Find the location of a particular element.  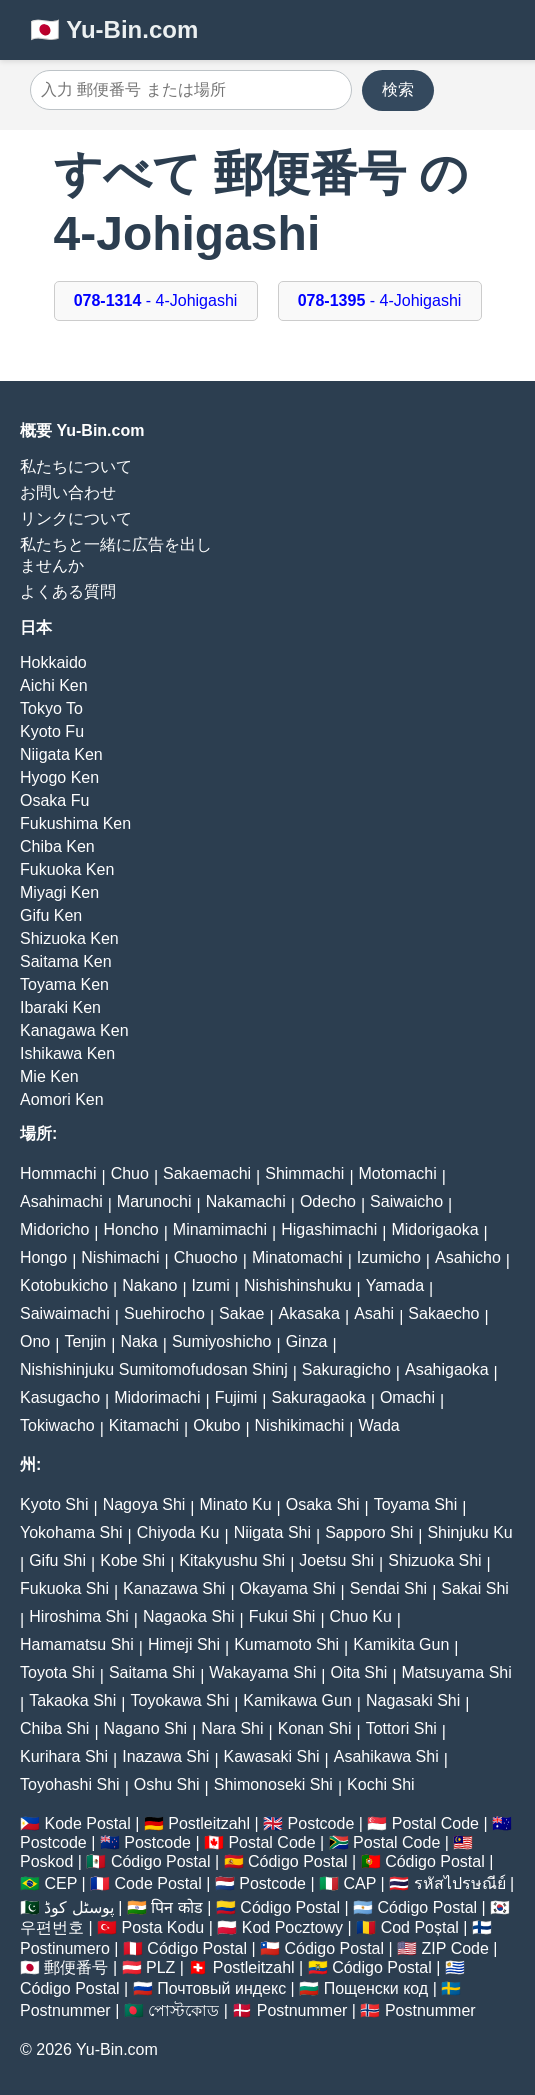

Yamada is located at coordinates (395, 1285).